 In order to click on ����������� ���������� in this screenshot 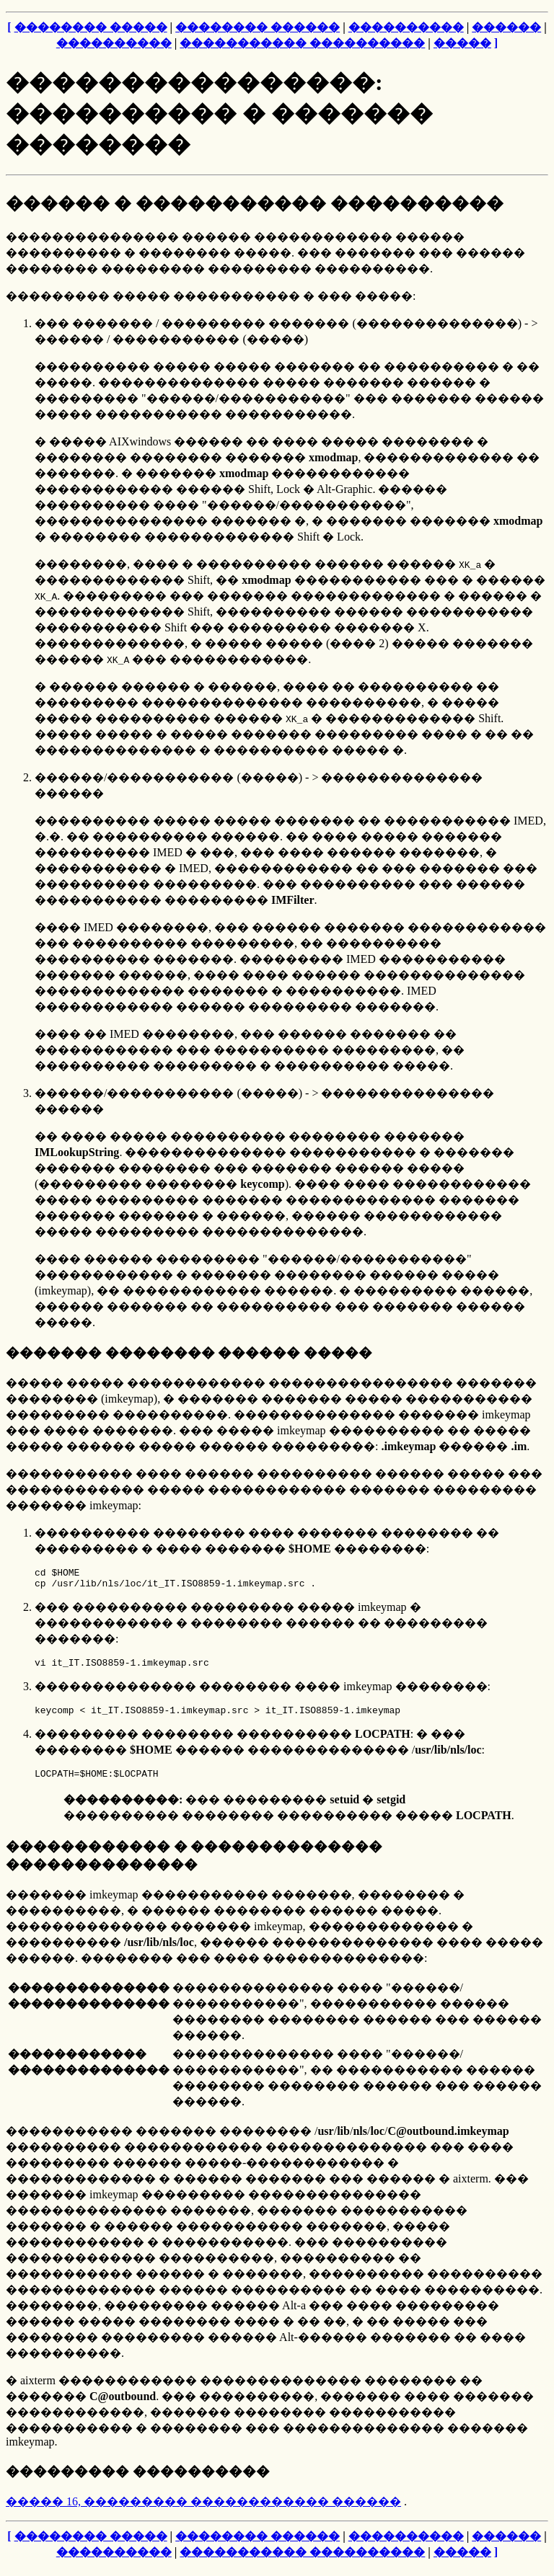, I will do `click(302, 43)`.